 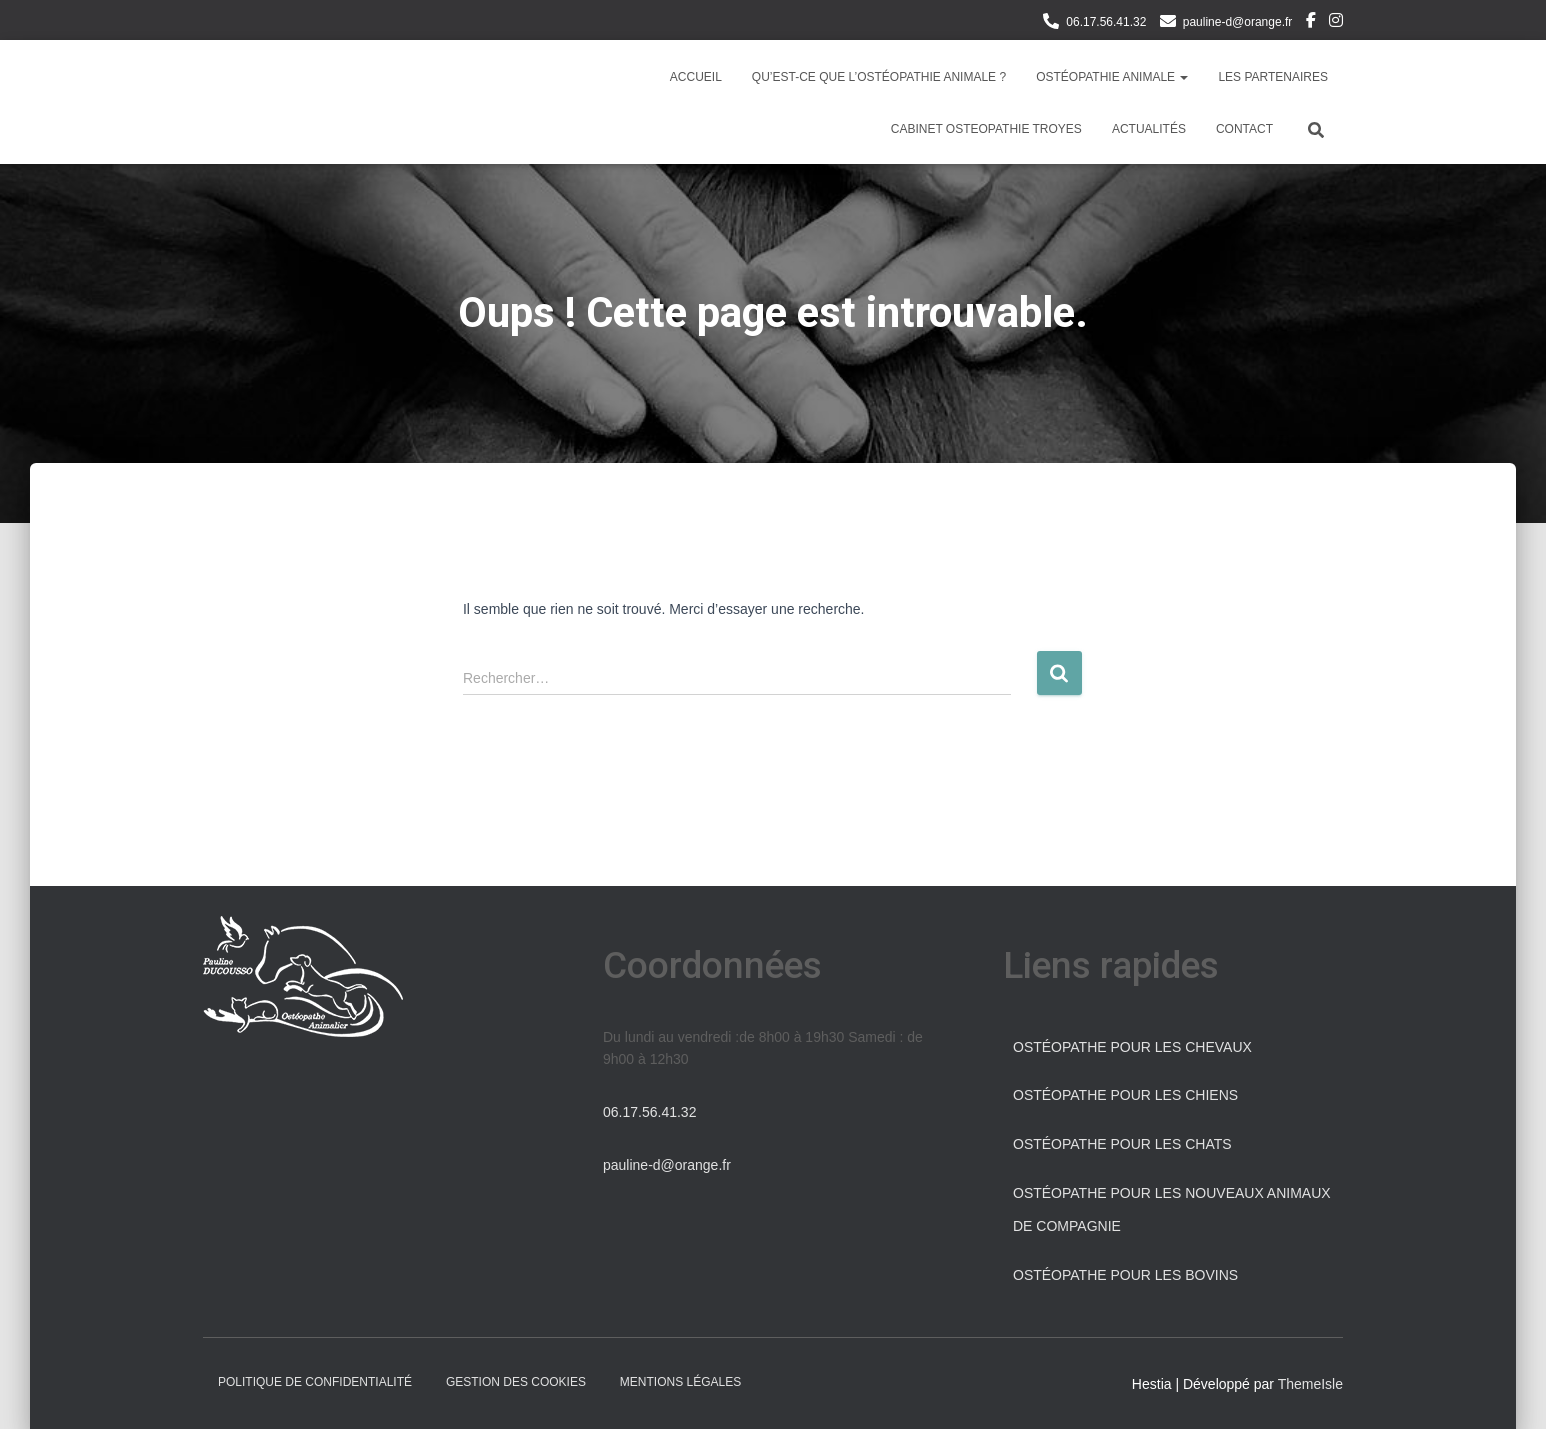 I want to click on Ostéopathe pour les chats, so click(x=1122, y=1144).